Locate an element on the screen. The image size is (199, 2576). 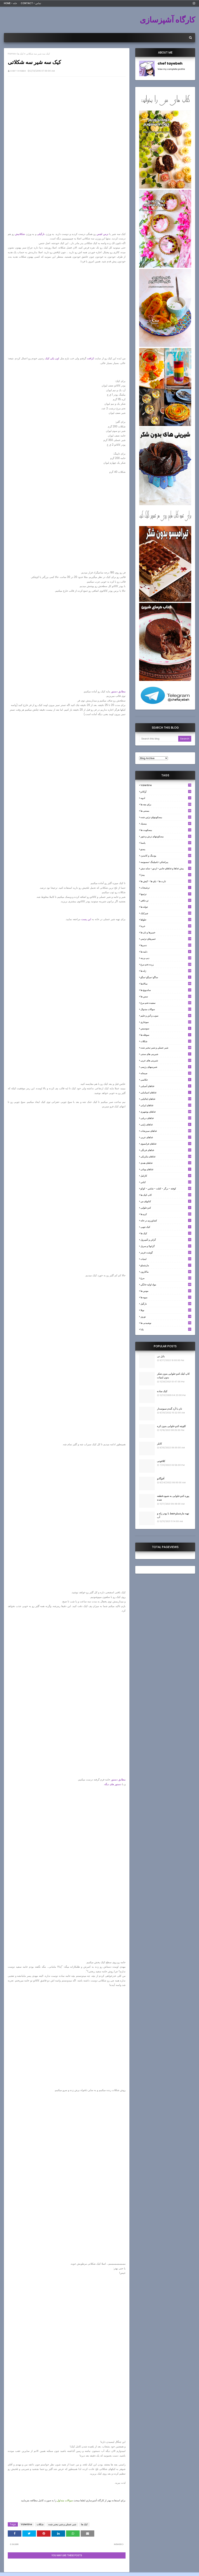
ترشيجات is located at coordinates (166, 887).